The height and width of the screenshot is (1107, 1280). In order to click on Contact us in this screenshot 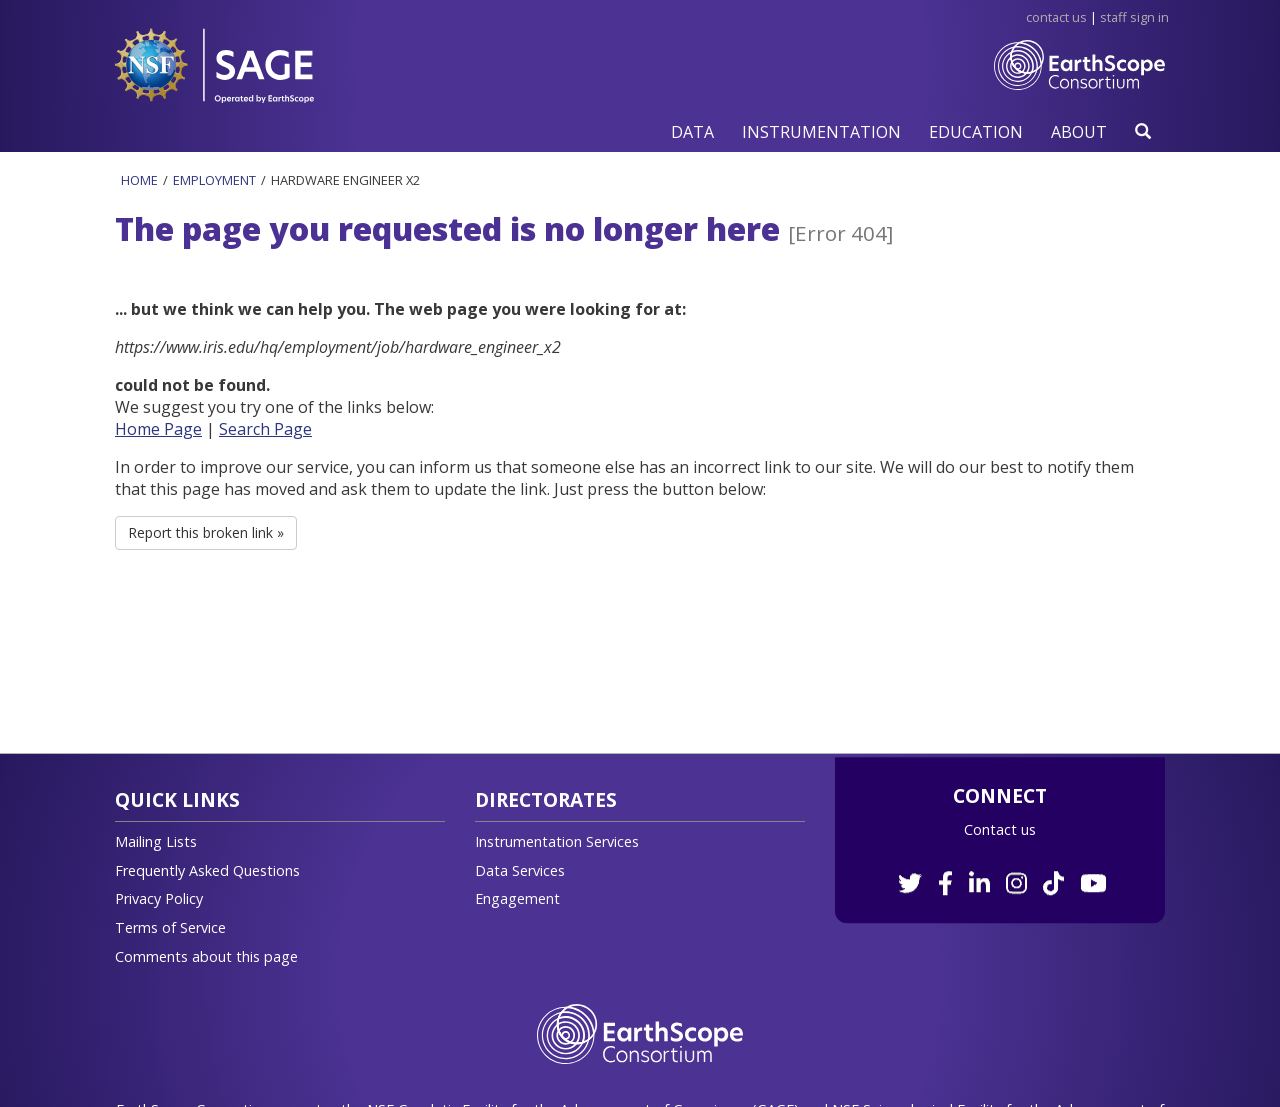, I will do `click(1000, 829)`.